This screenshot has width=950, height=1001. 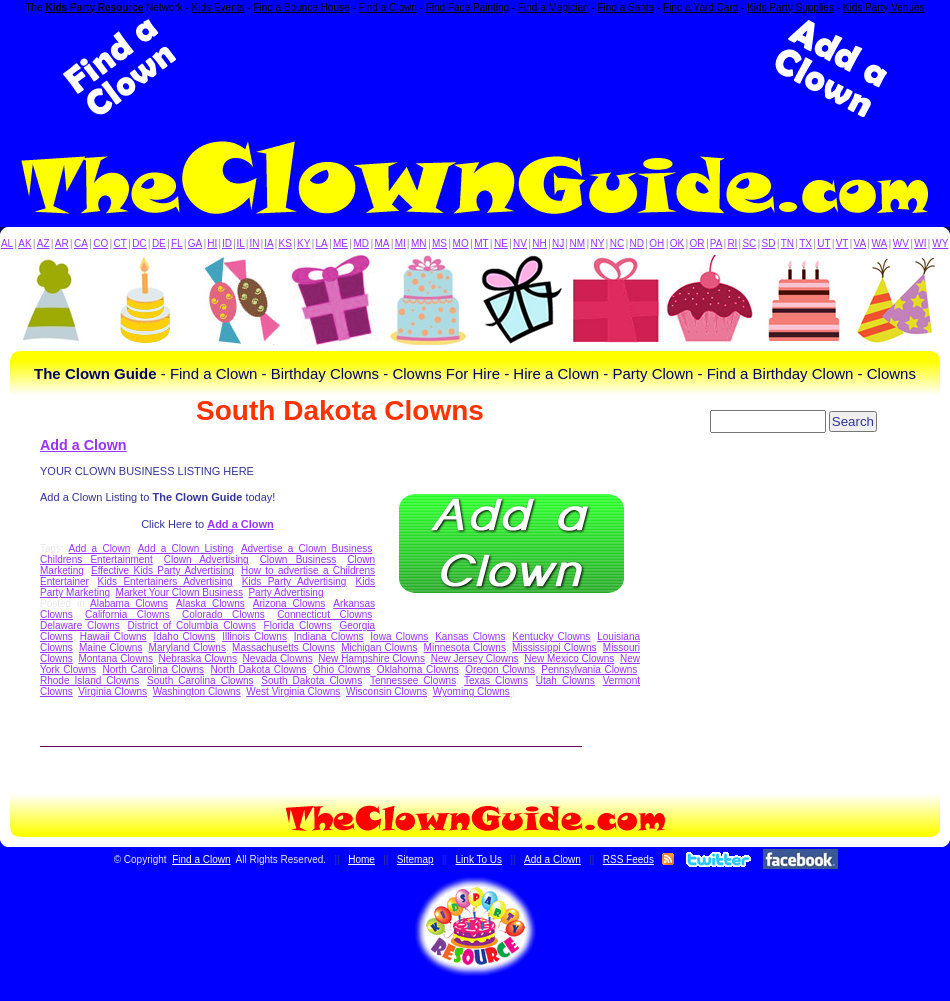 What do you see at coordinates (342, 669) in the screenshot?
I see `Ohio Clowns` at bounding box center [342, 669].